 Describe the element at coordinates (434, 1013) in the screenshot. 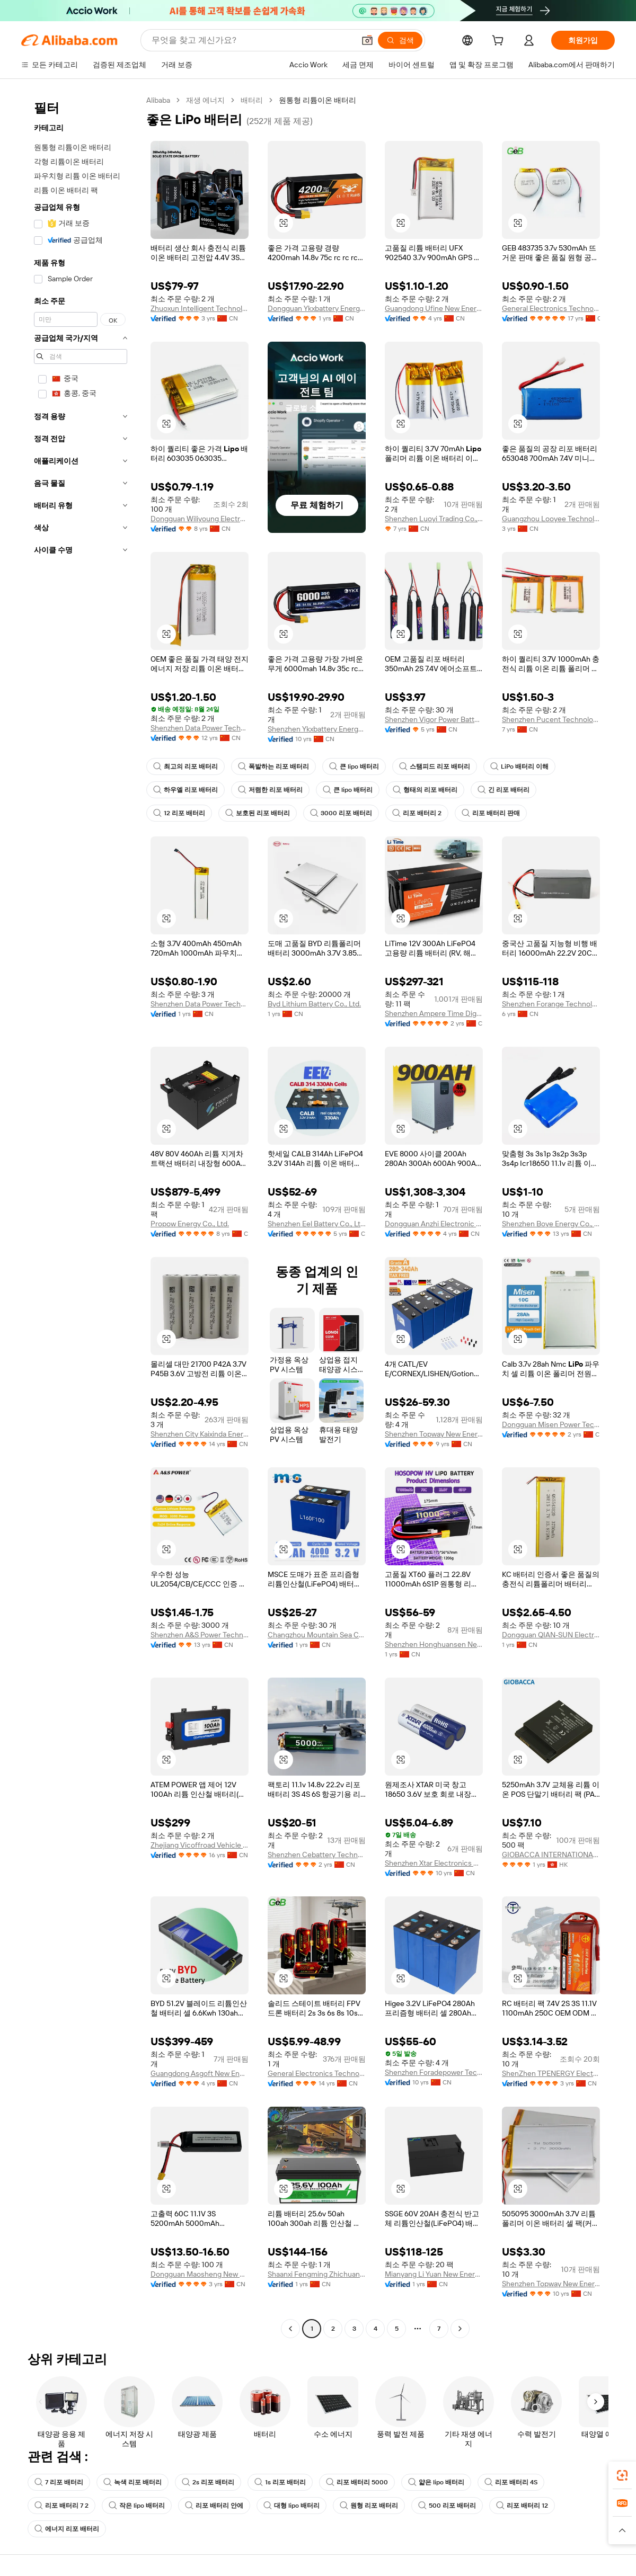

I see `Shenzhen Ampere Time Digital Energy Technology Co., Ltd.` at that location.